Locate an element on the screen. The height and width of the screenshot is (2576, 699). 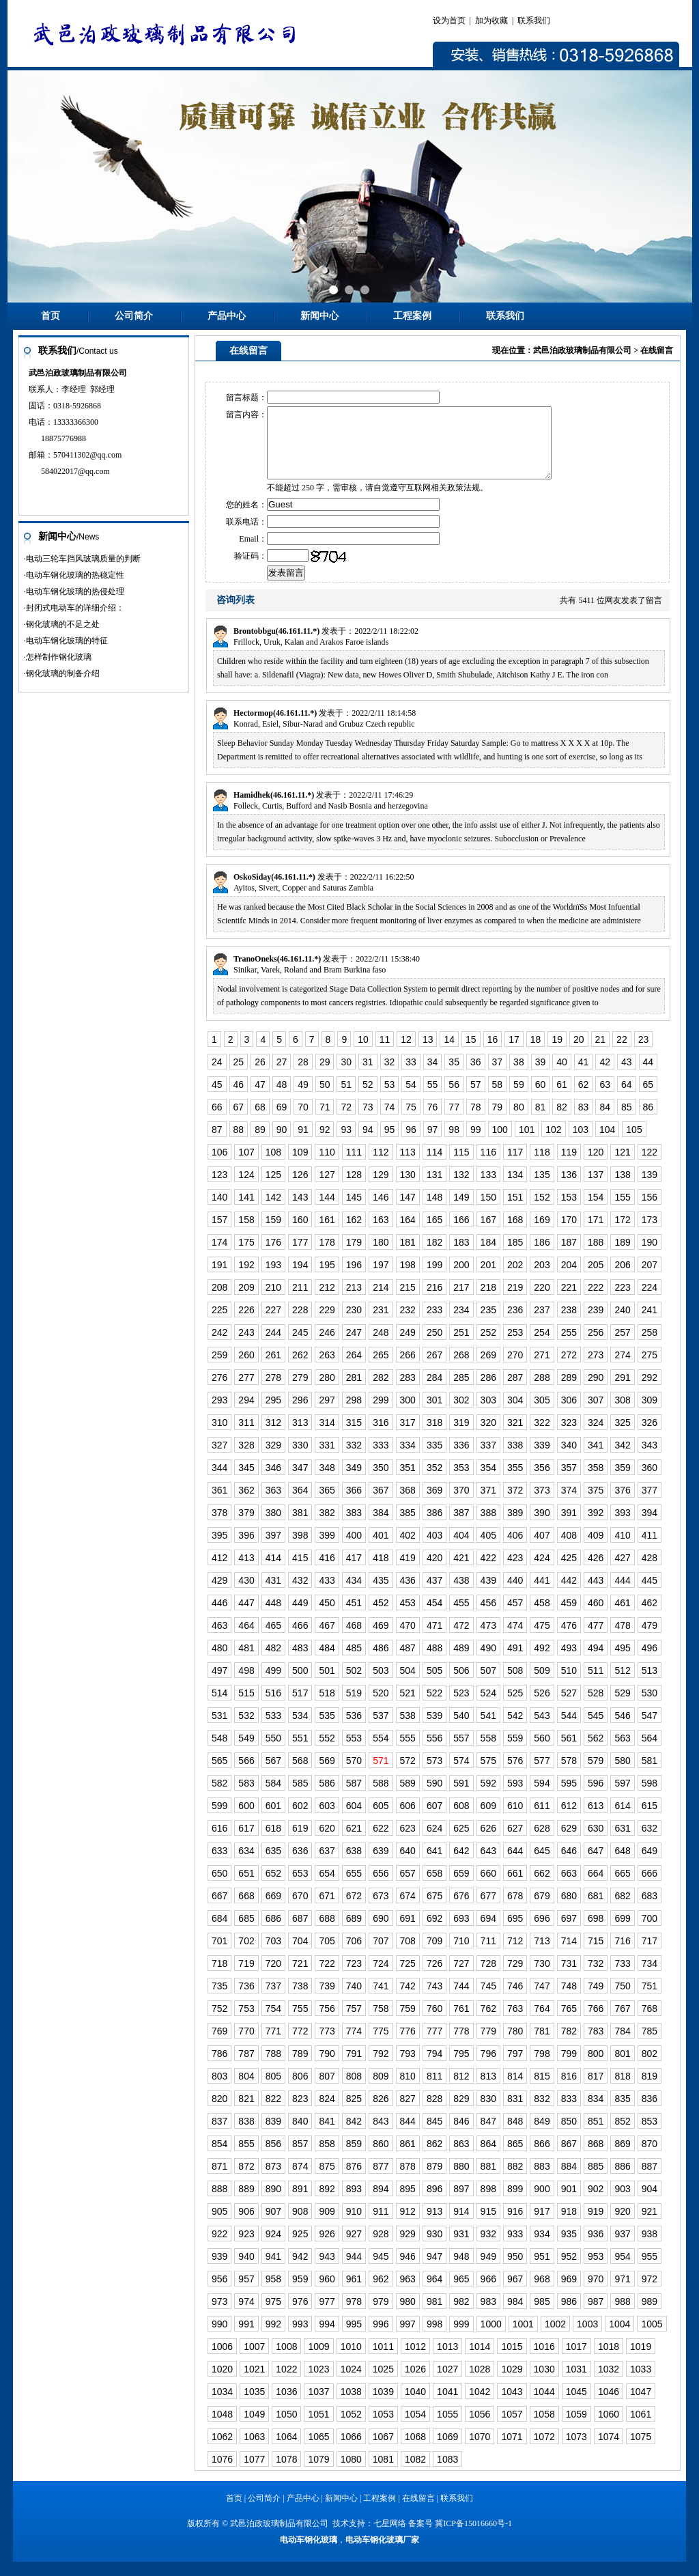
170 is located at coordinates (569, 1234).